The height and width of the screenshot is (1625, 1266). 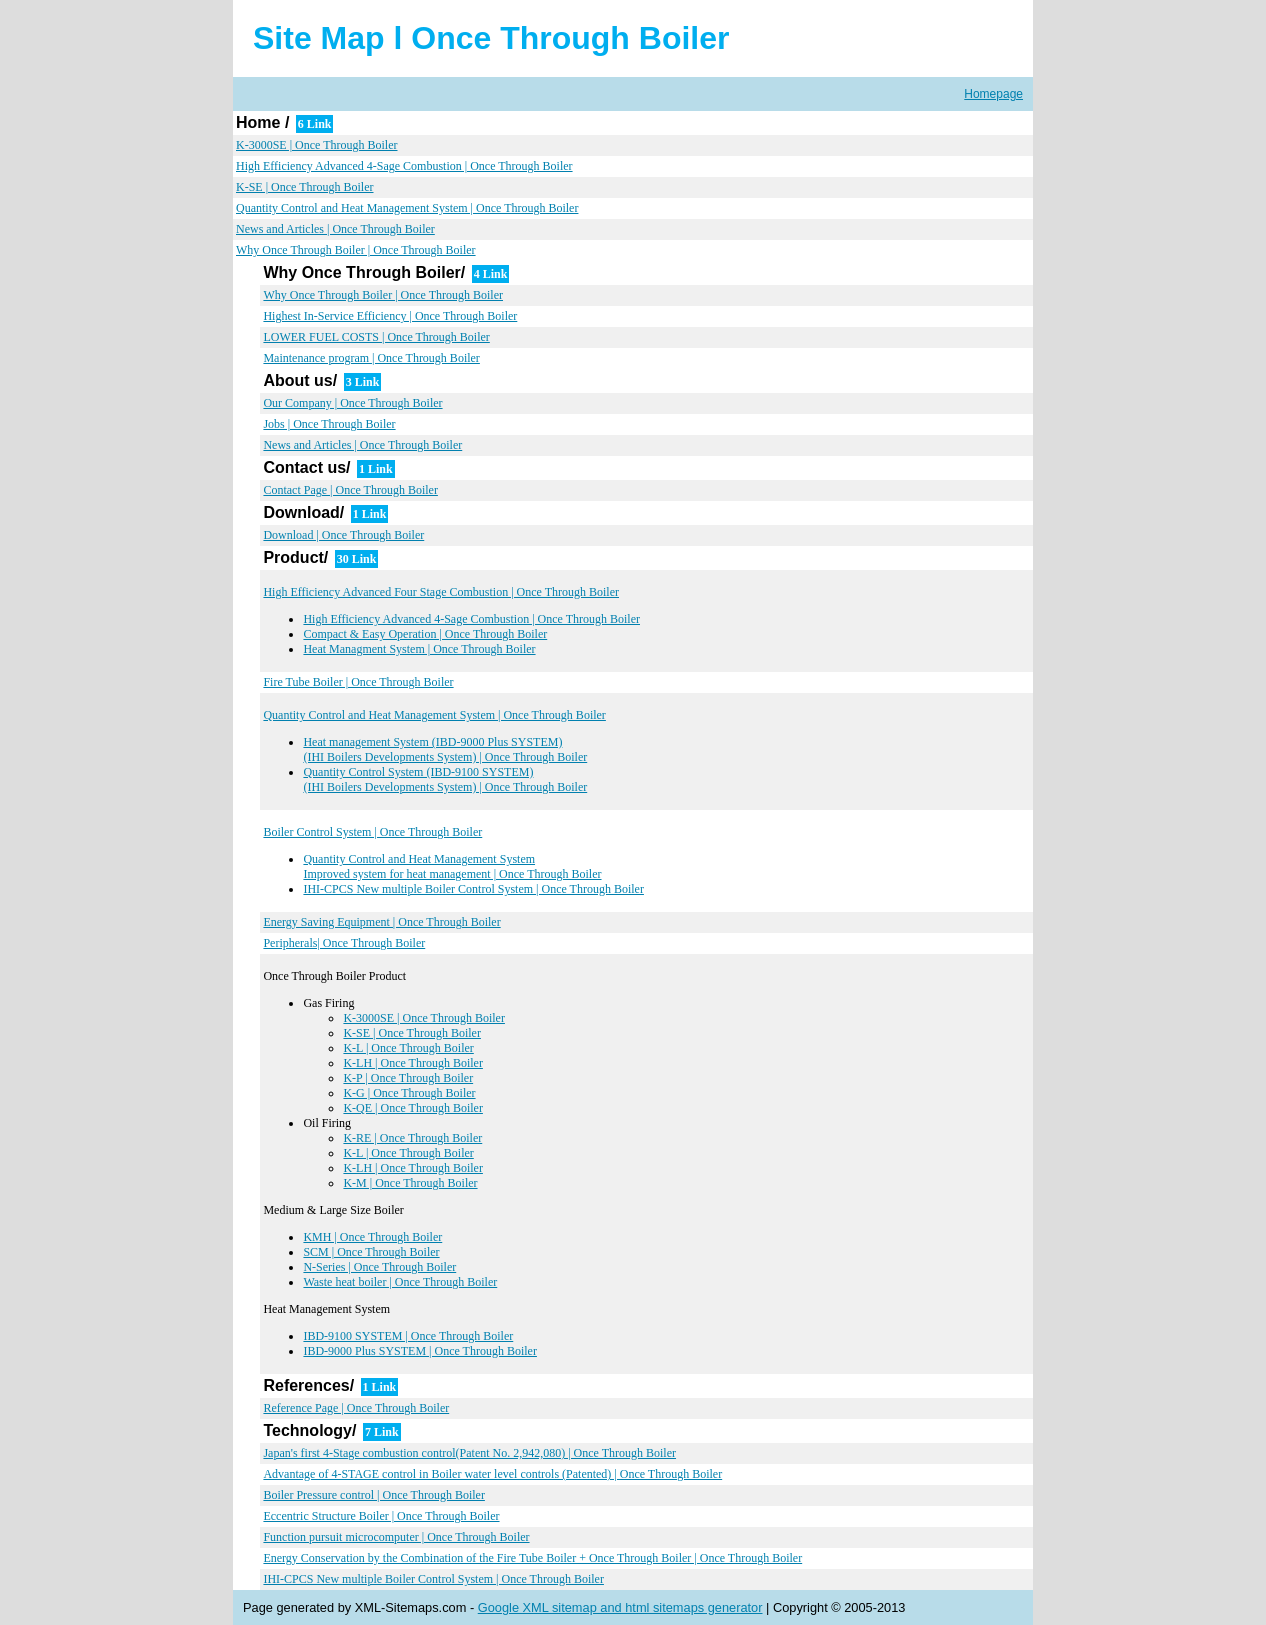 What do you see at coordinates (408, 1048) in the screenshot?
I see `K-L | Once Through Boiler` at bounding box center [408, 1048].